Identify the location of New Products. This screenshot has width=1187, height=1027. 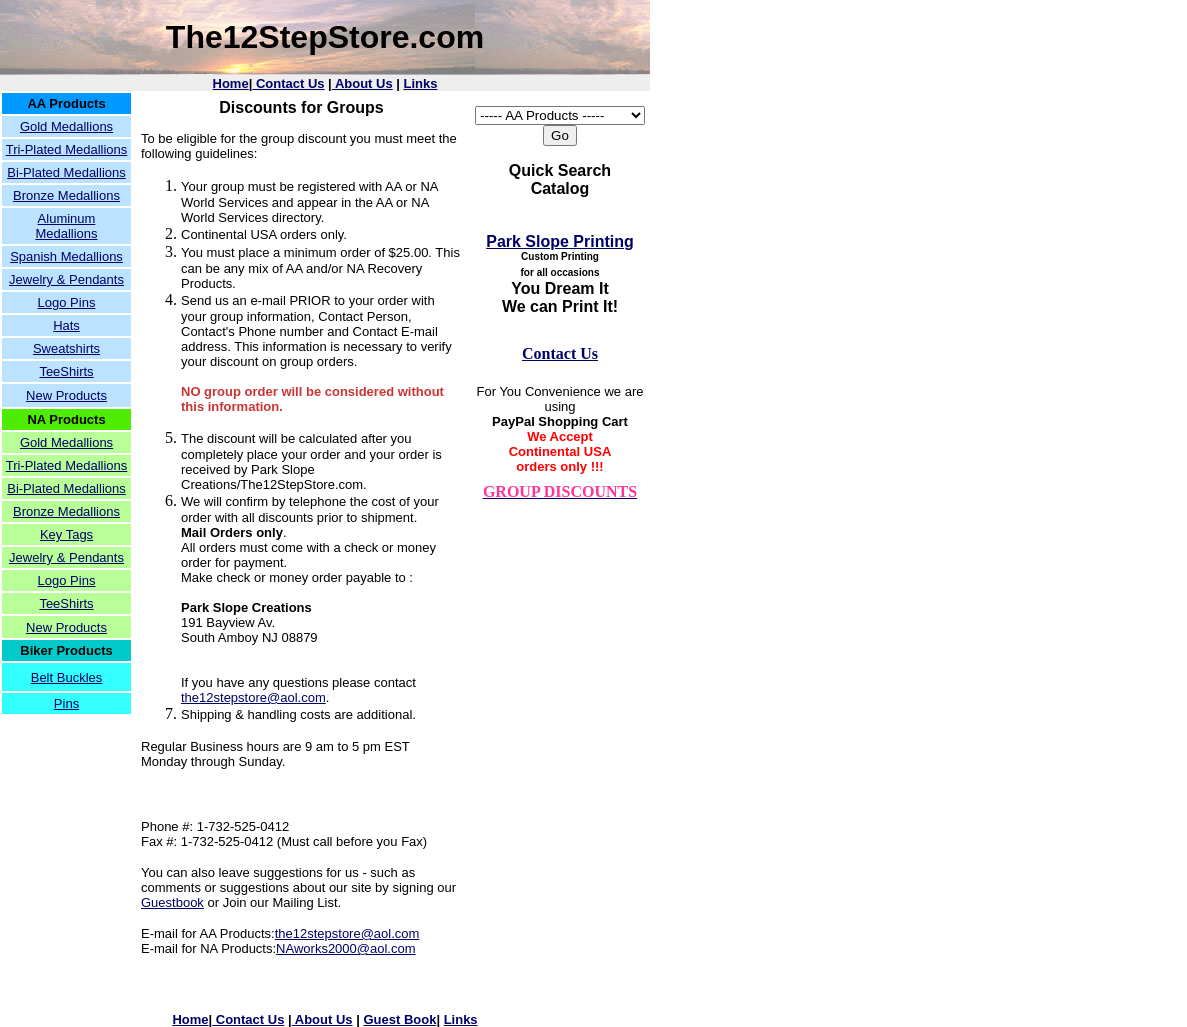
(66, 395).